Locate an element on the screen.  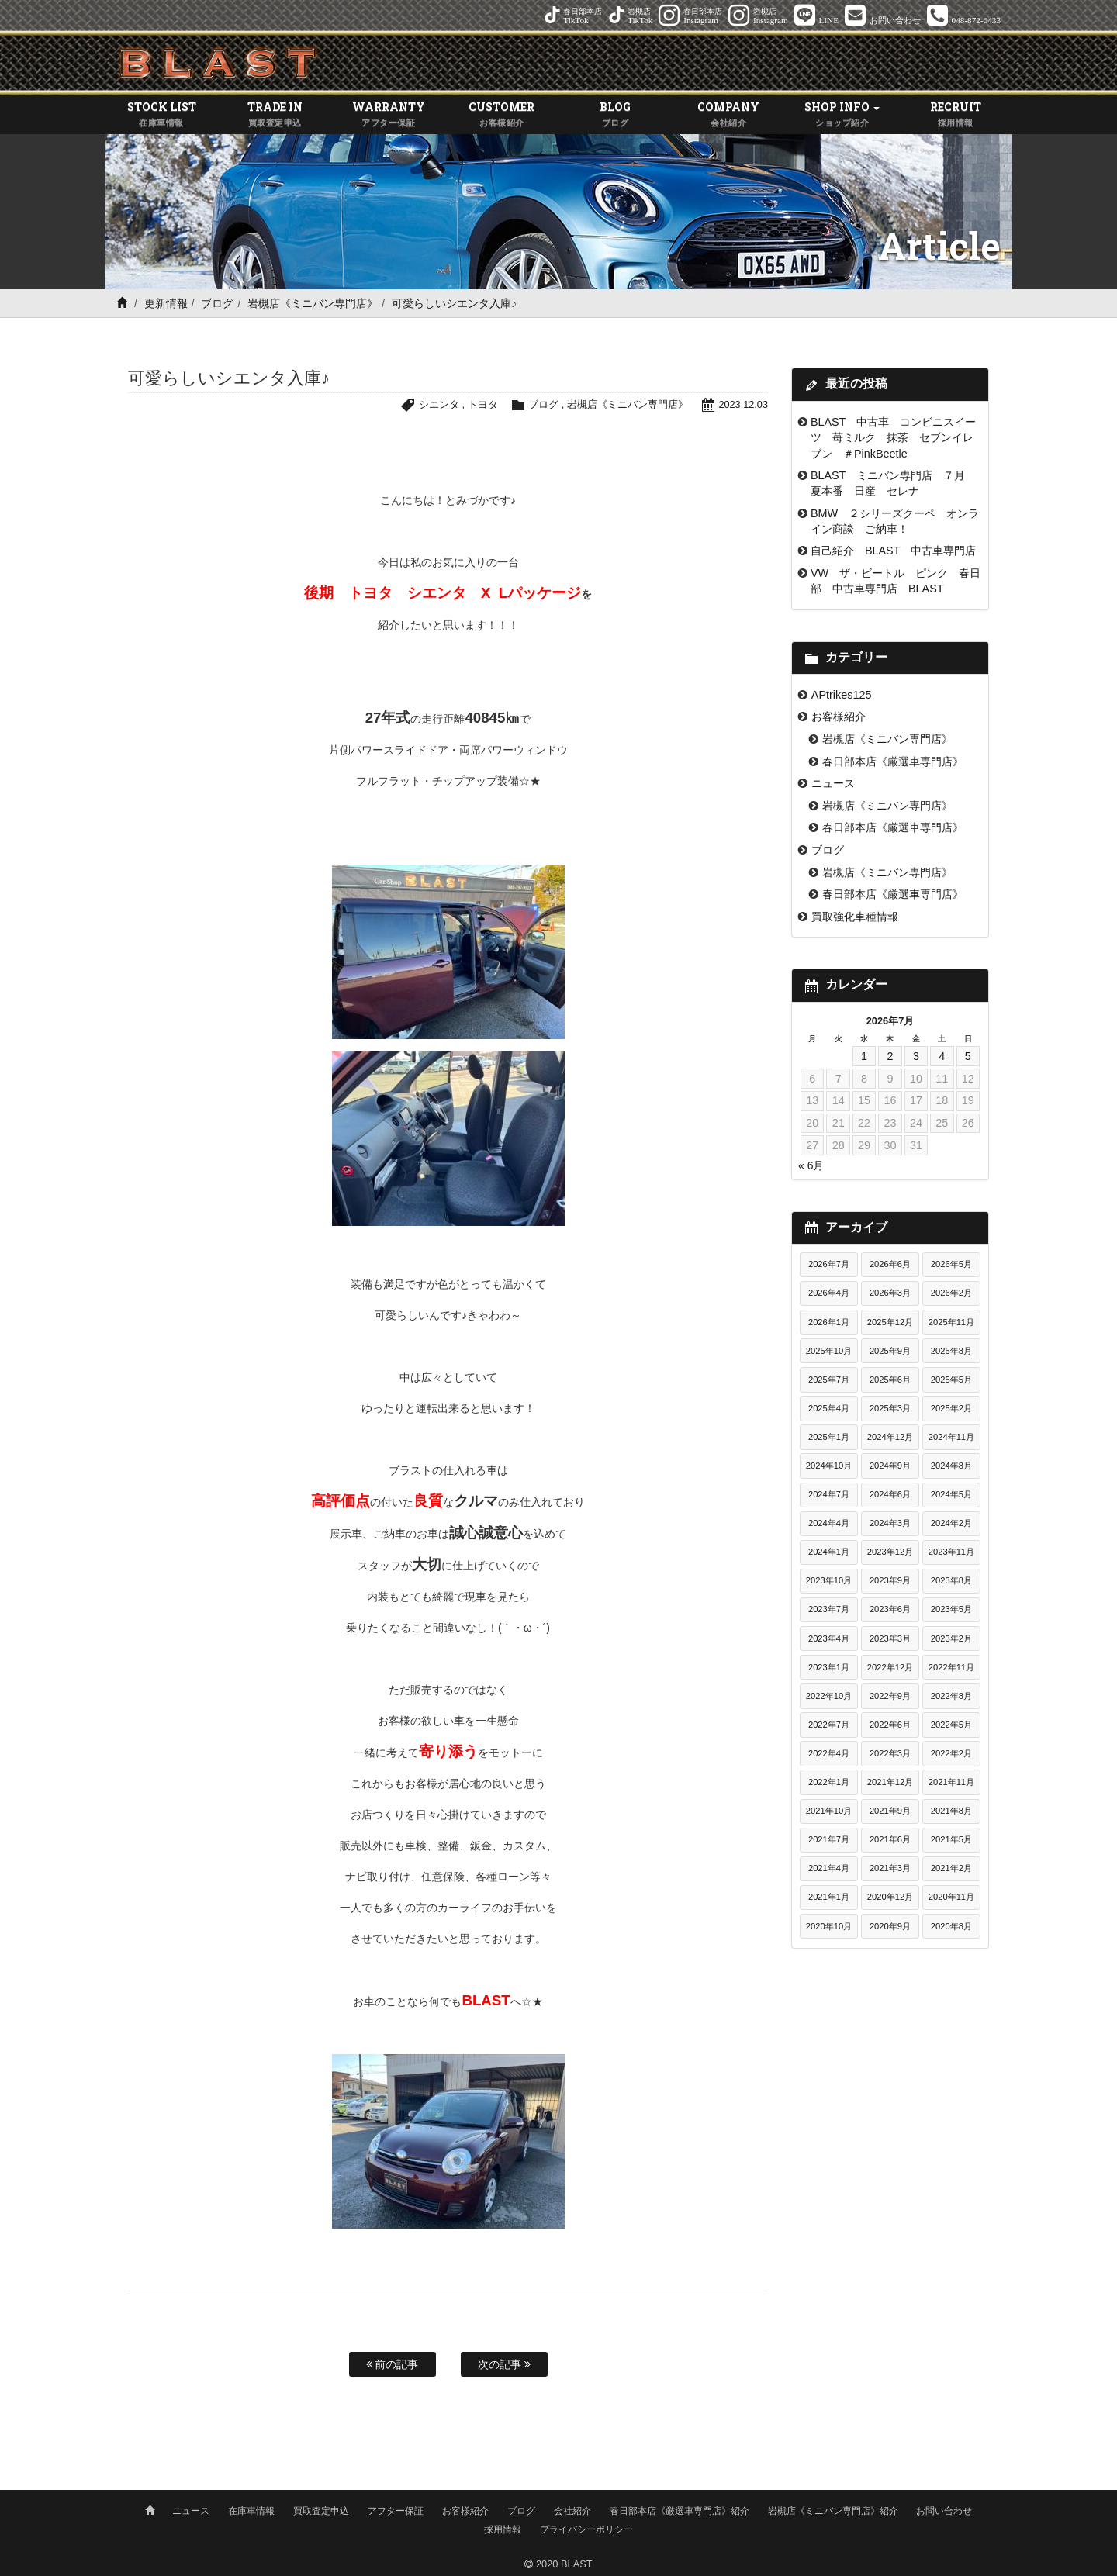
2020年11月 is located at coordinates (951, 1897).